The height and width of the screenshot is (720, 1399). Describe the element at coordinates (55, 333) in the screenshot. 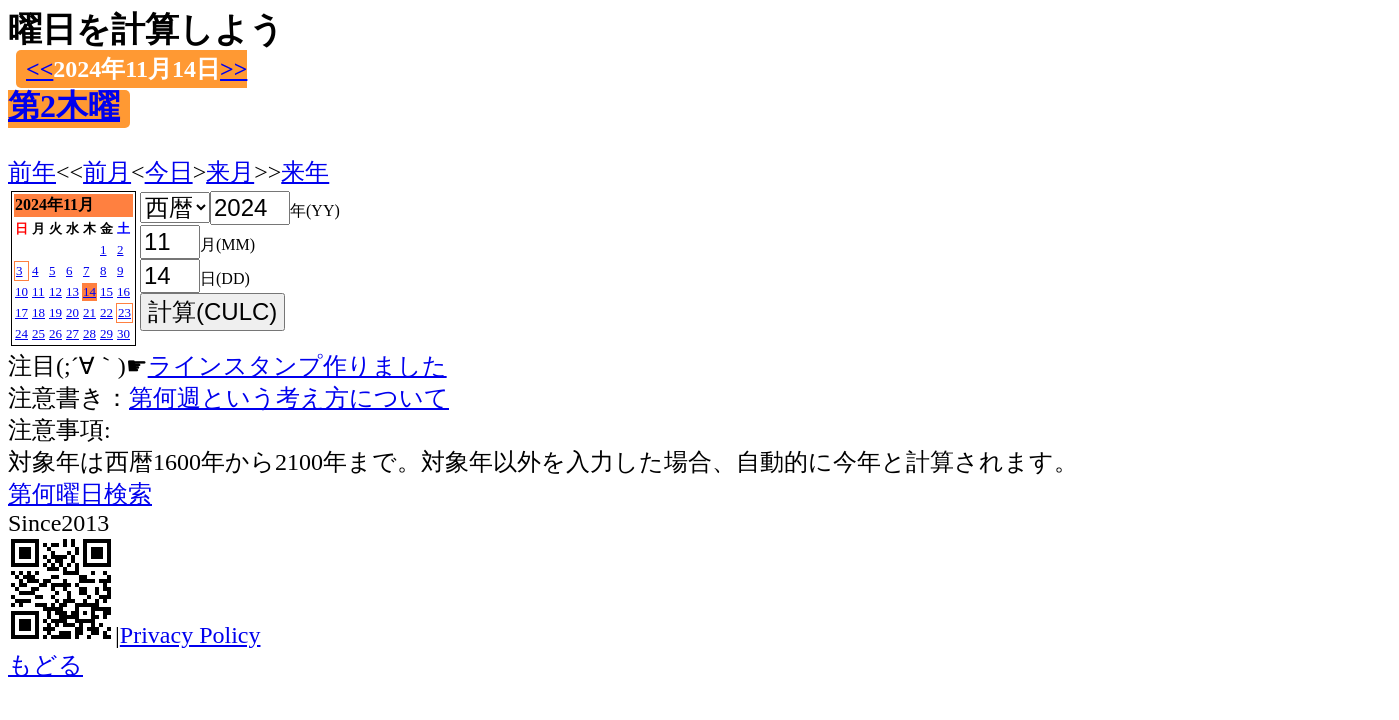

I see `26` at that location.